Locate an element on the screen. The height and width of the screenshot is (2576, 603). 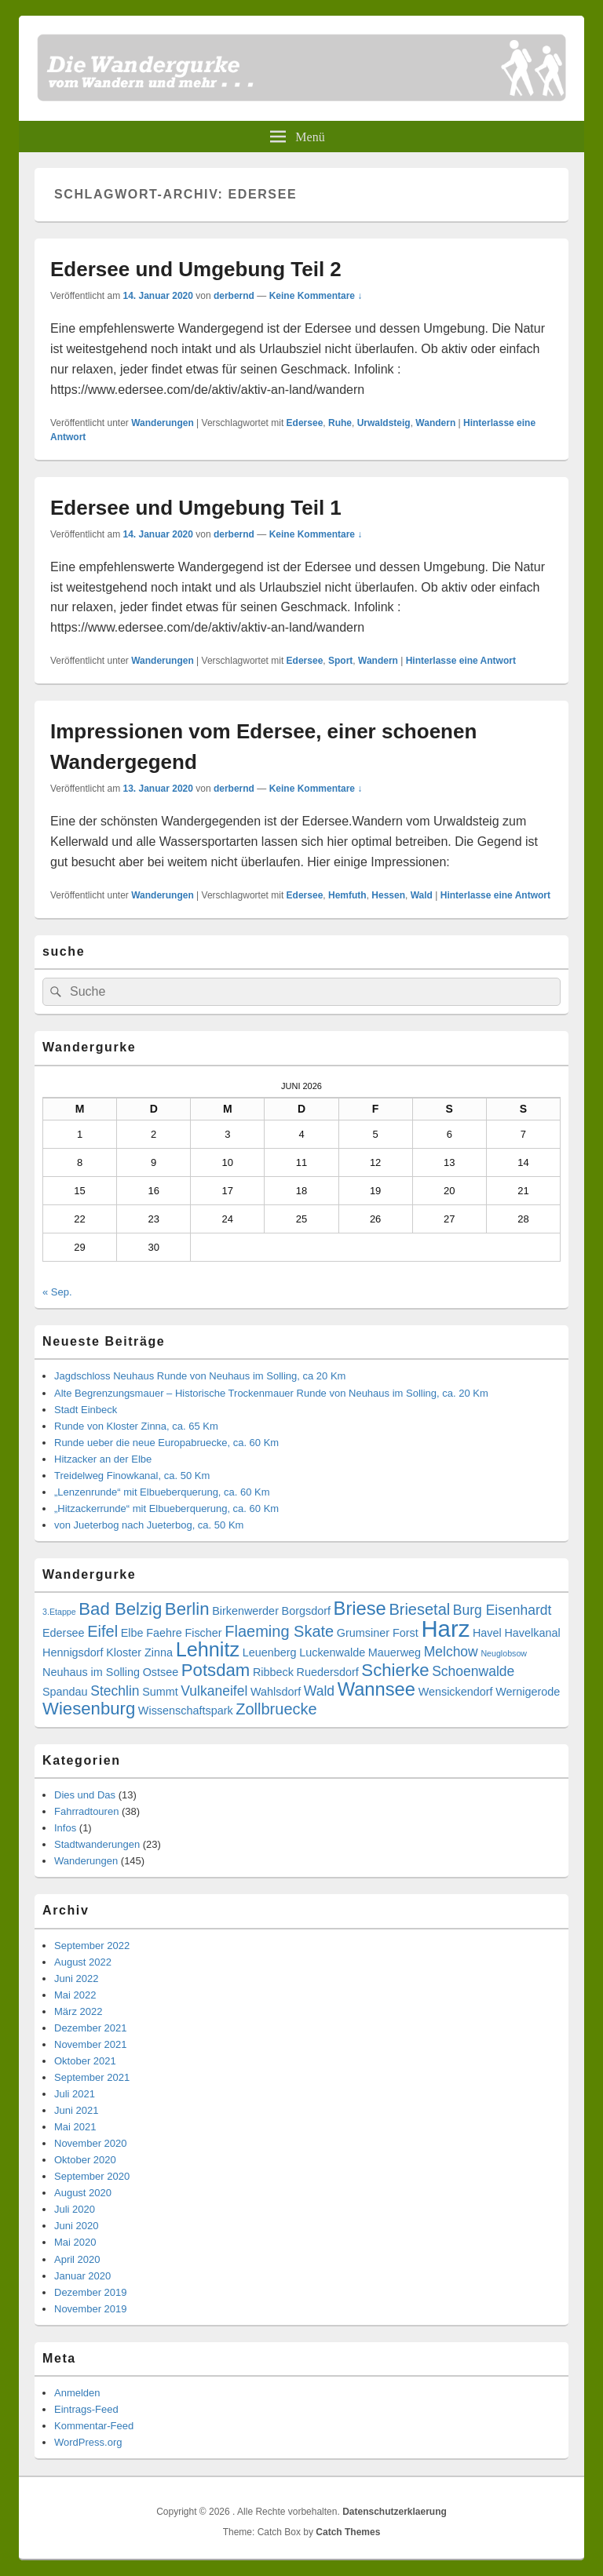
„Hitzackerrunde“ mit Elbueberquerung, ca. 60 Km is located at coordinates (166, 1508).